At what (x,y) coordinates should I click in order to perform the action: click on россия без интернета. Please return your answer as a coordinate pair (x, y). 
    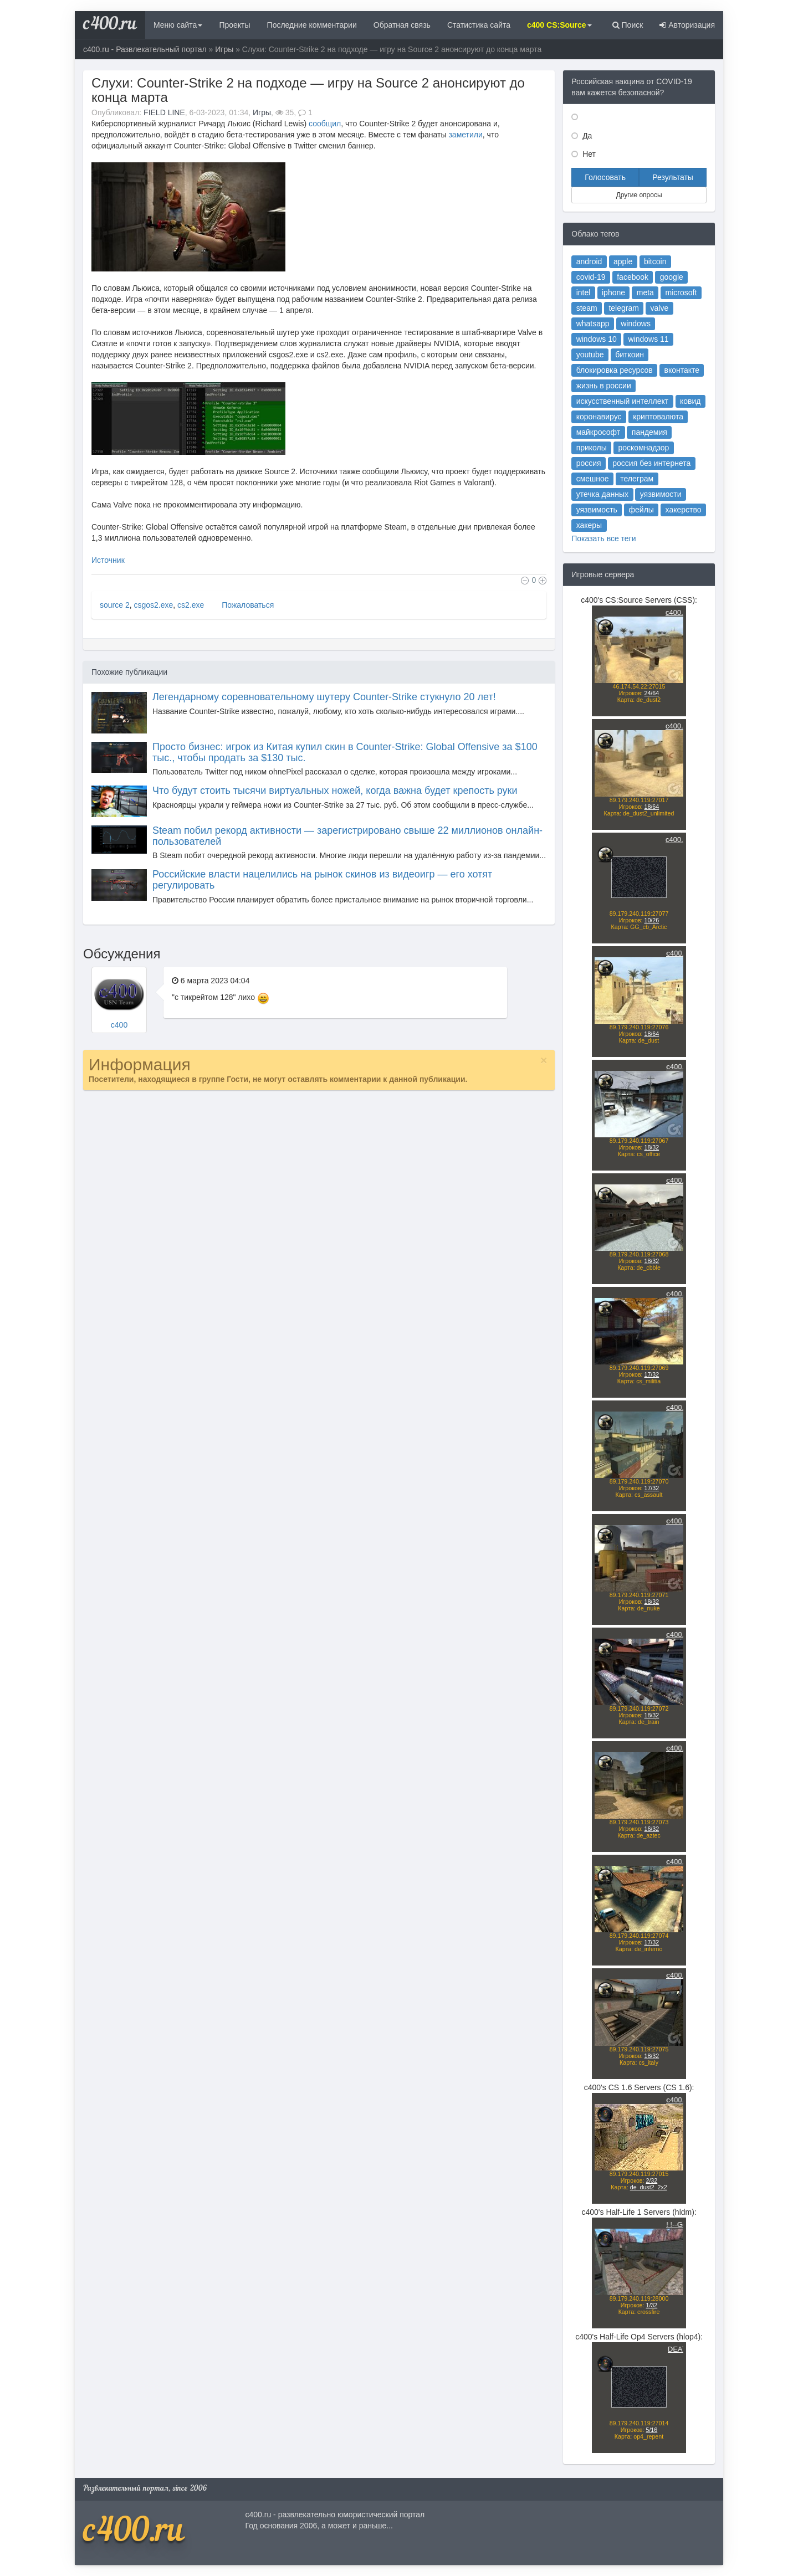
    Looking at the image, I should click on (651, 463).